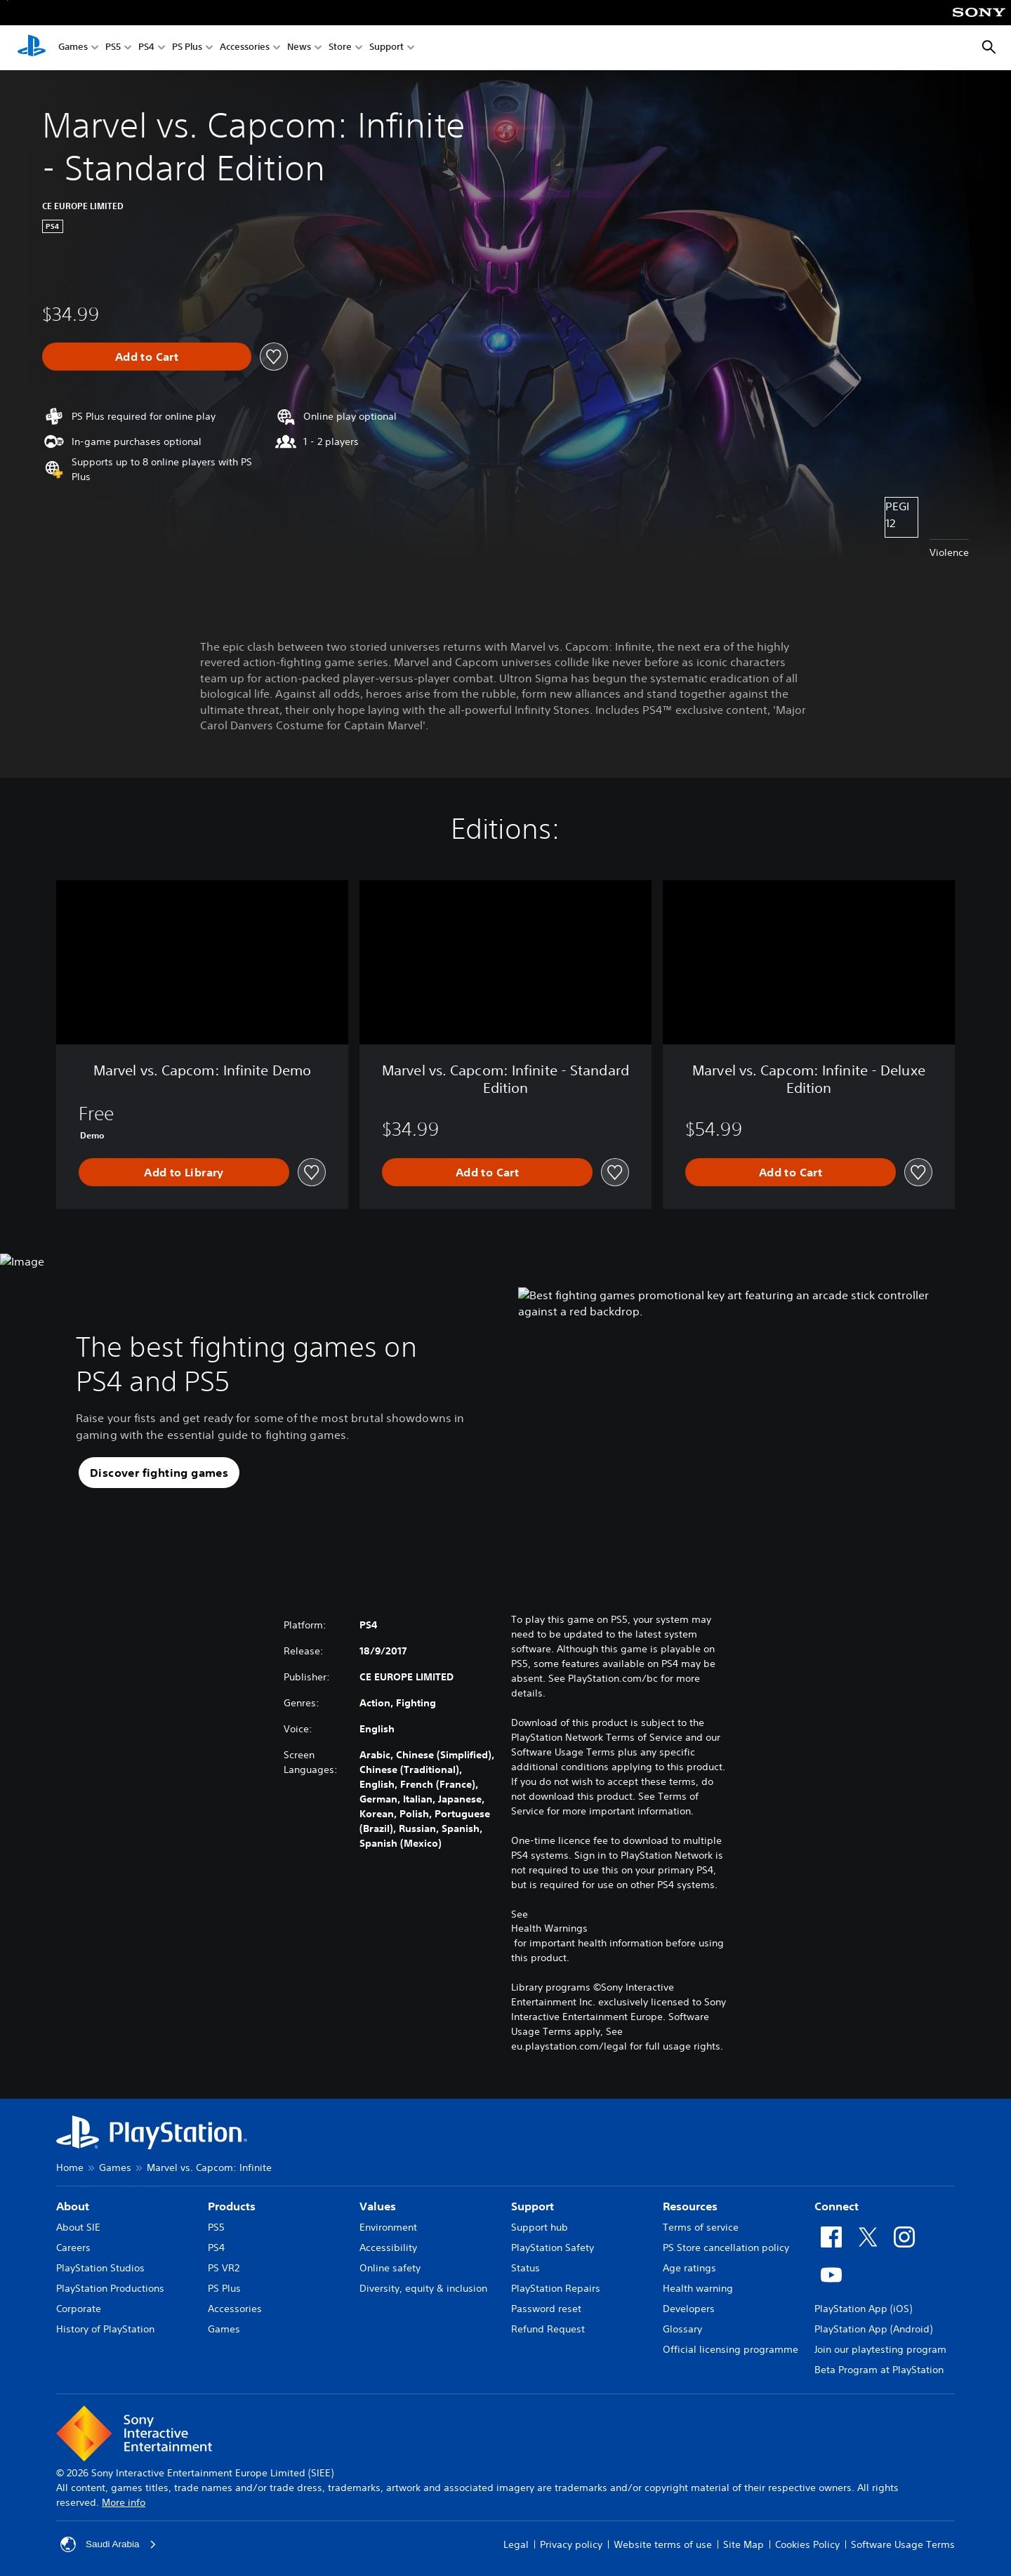 This screenshot has height=2576, width=1011. I want to click on Cookies Policy, so click(807, 2544).